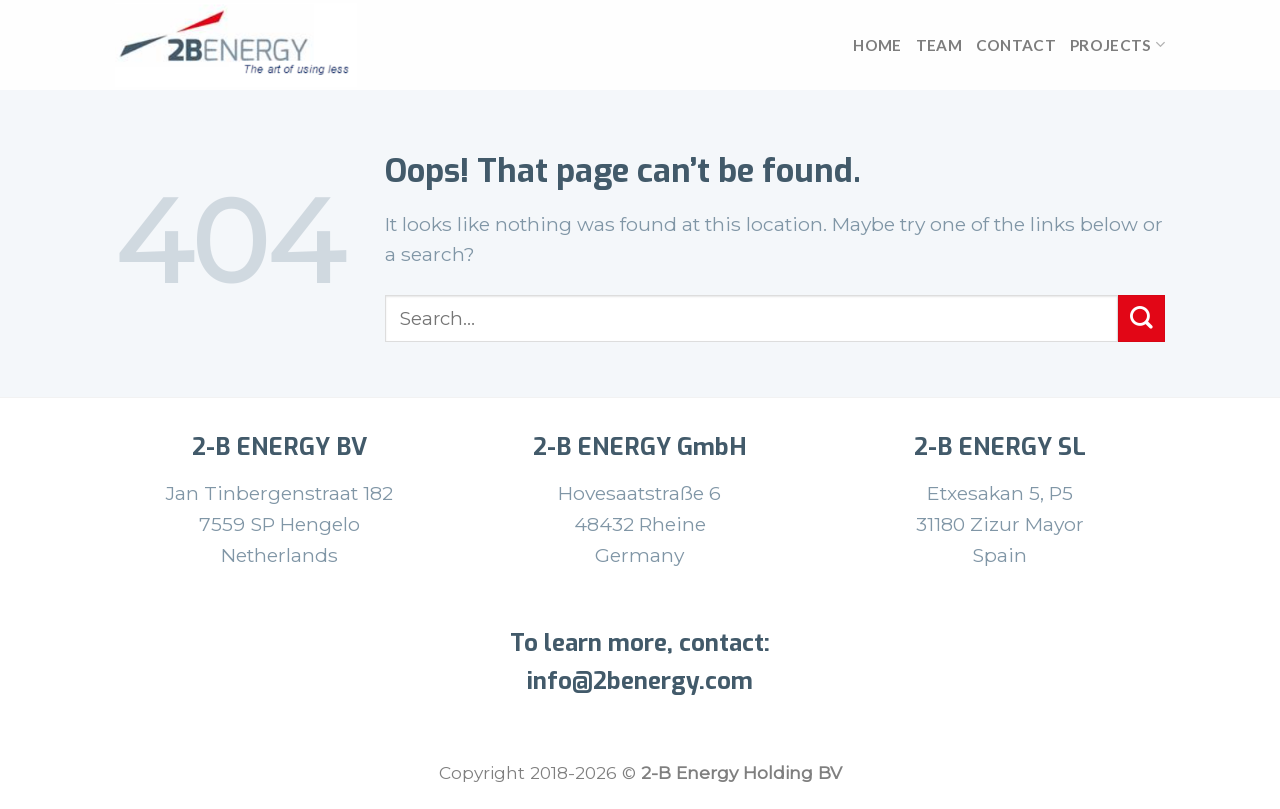 The width and height of the screenshot is (1280, 809). Describe the element at coordinates (1016, 45) in the screenshot. I see `Contact` at that location.